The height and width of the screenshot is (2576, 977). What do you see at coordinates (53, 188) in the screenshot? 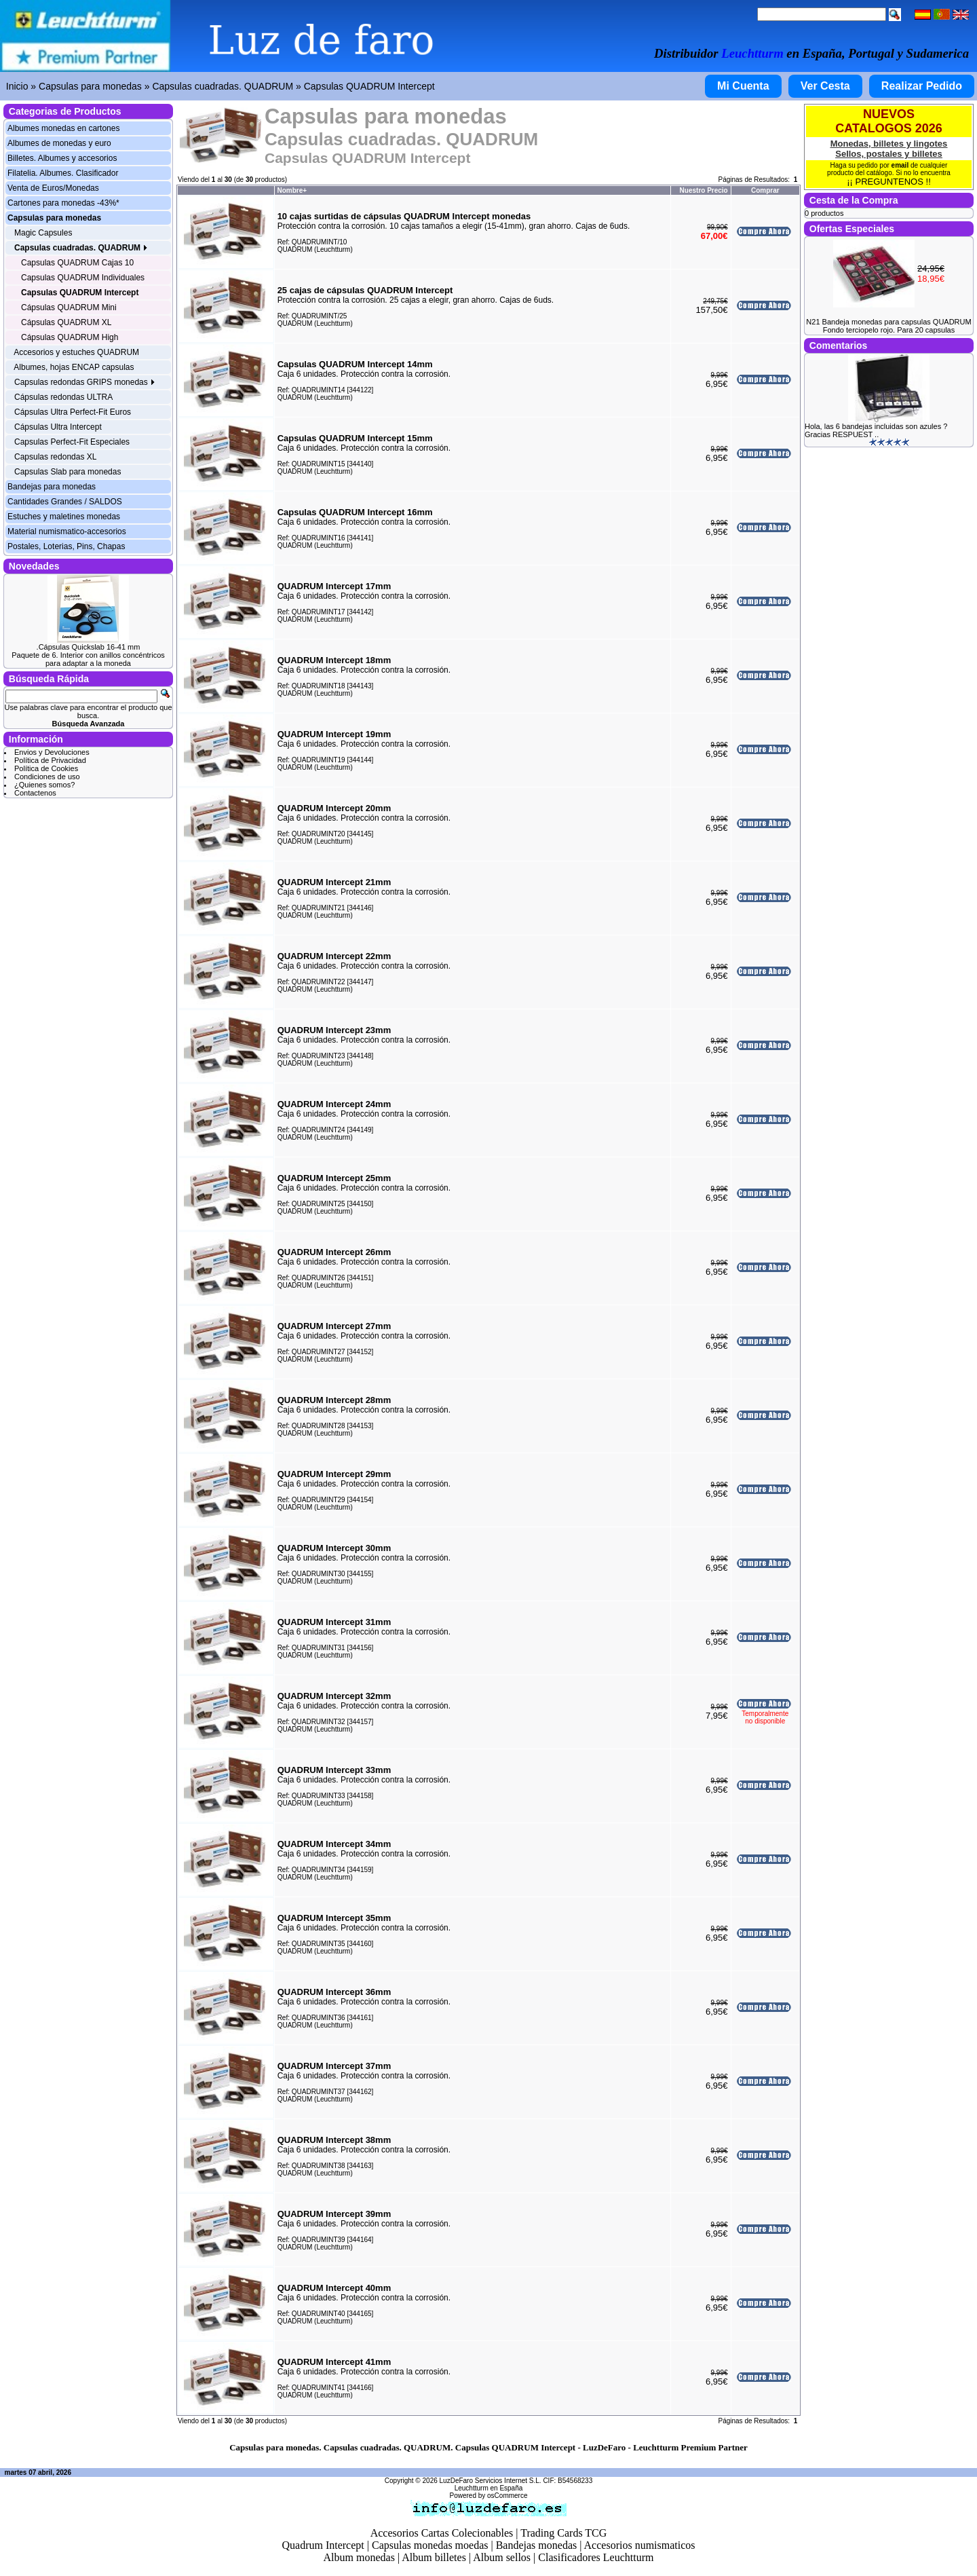
I see `Venta de Euros/Monedas` at bounding box center [53, 188].